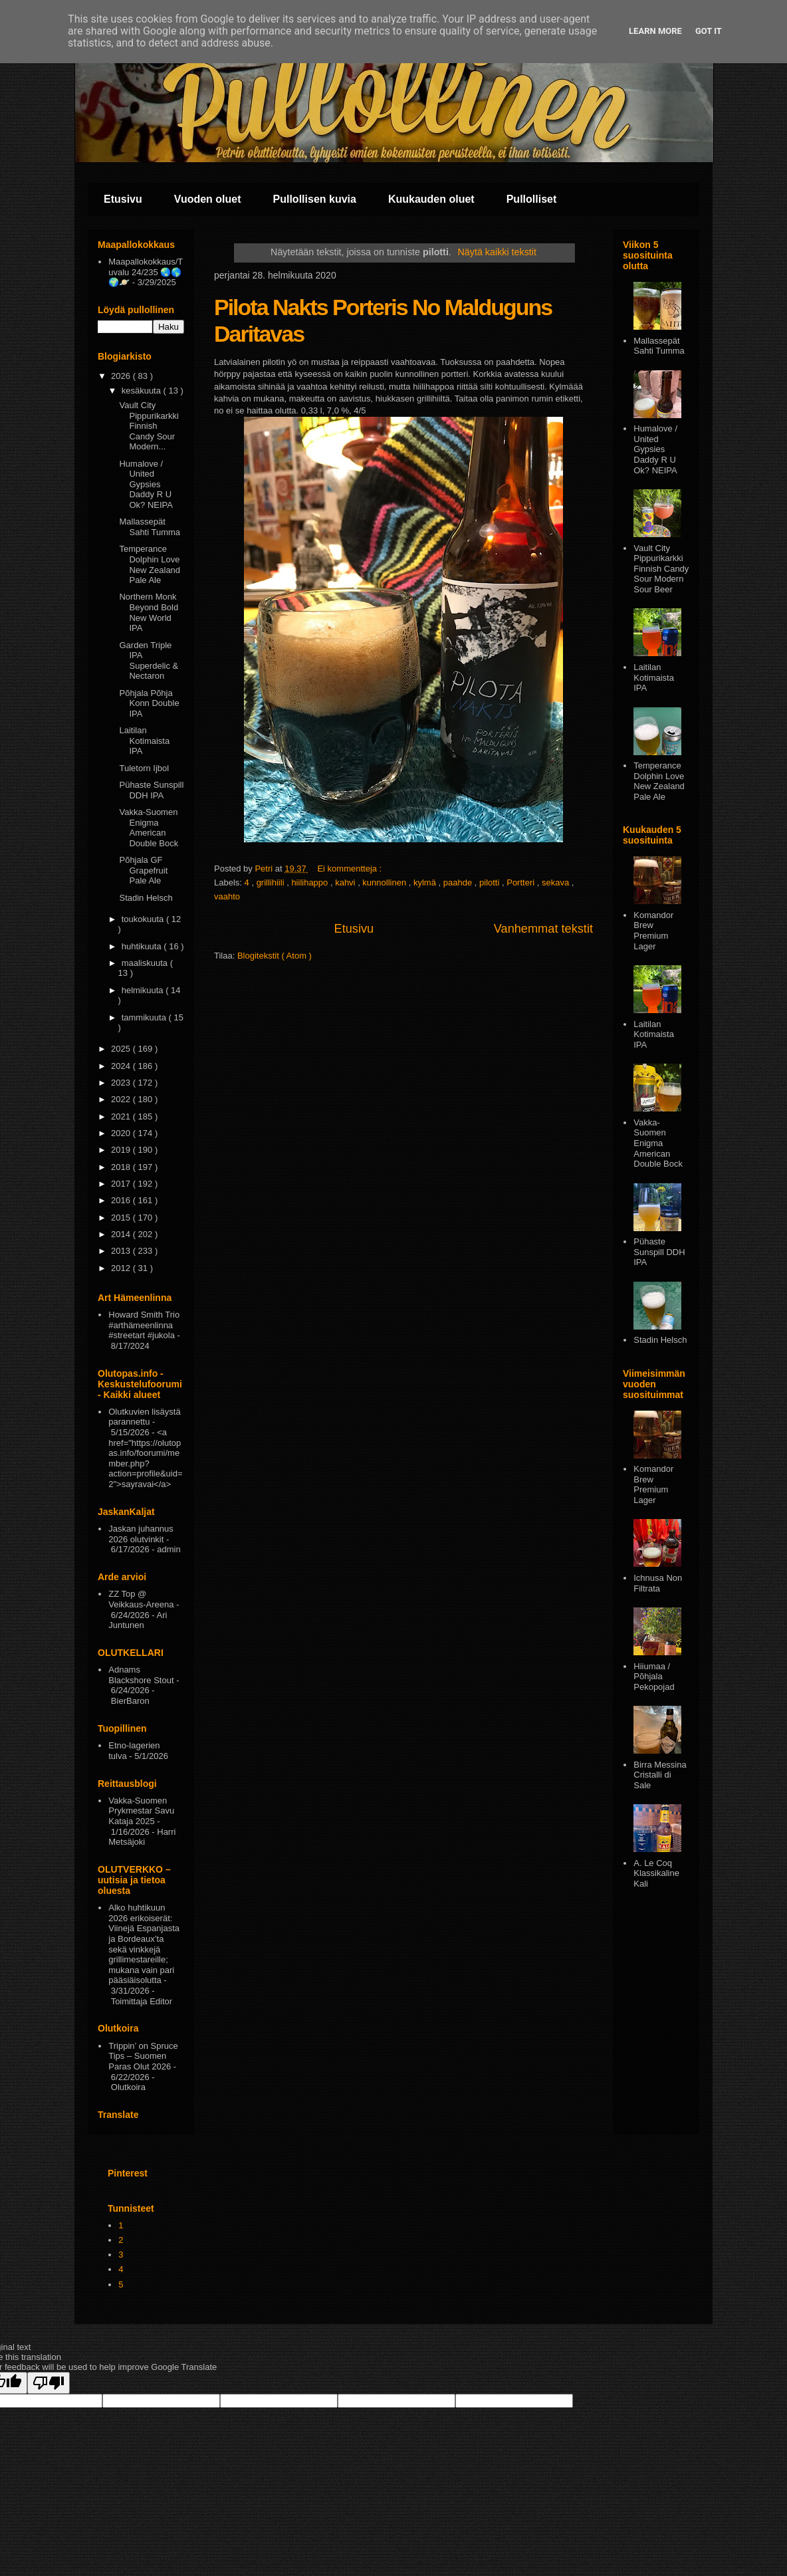 The image size is (787, 2576). I want to click on Trippin’ on Spruce Tips – Suomen Paras Olut 2026, so click(143, 2056).